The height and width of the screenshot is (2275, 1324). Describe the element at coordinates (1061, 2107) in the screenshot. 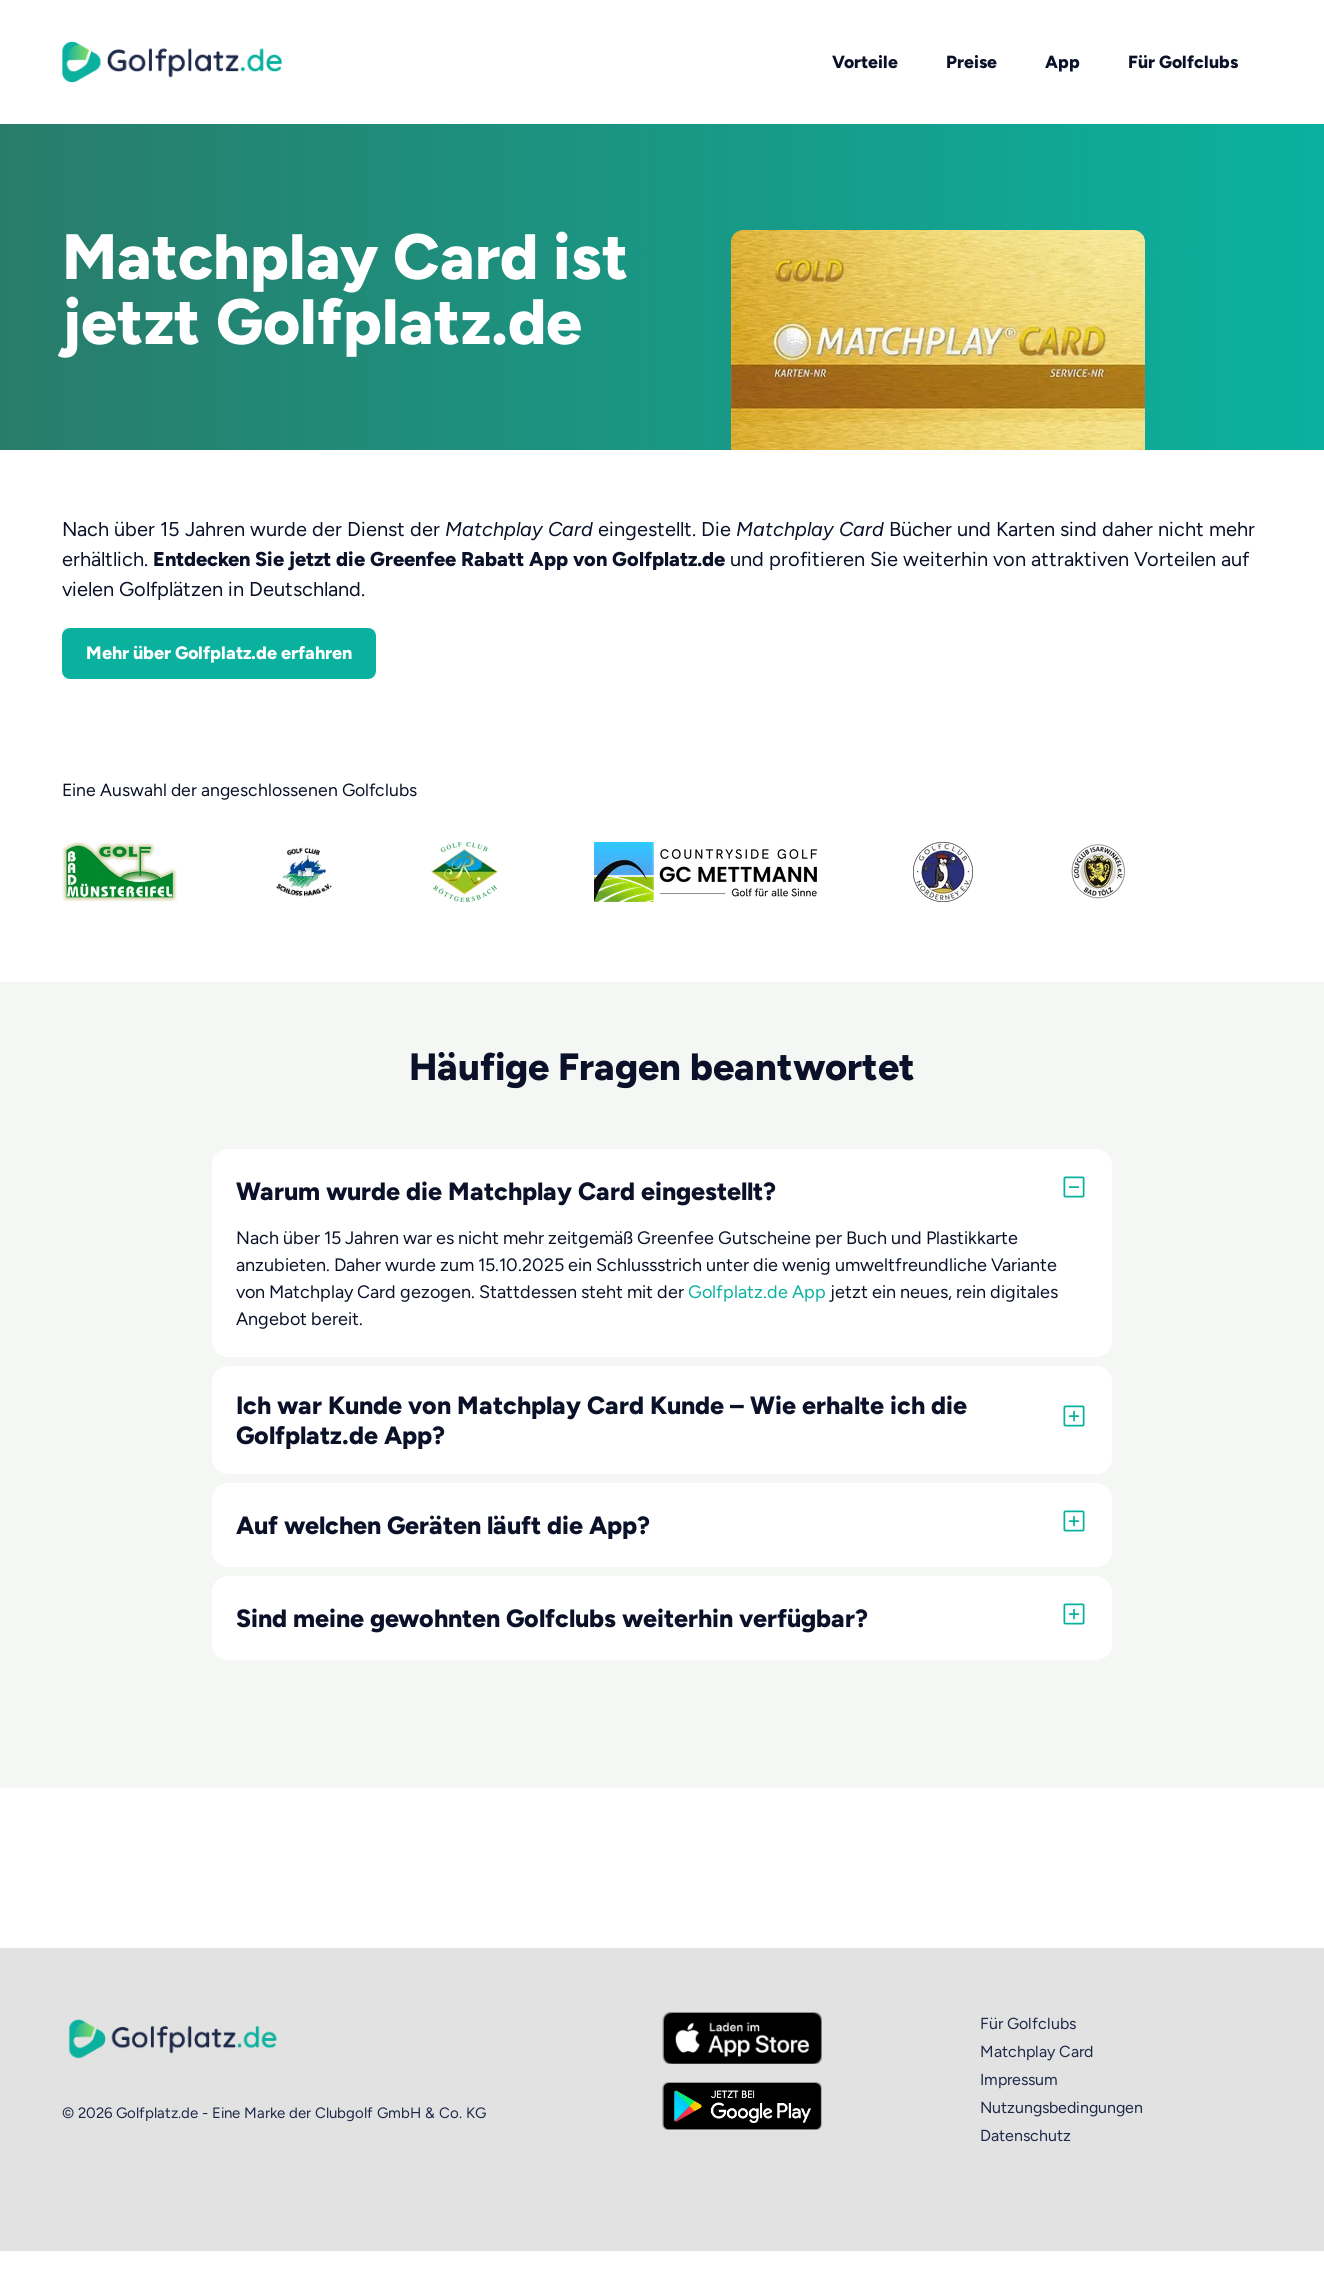

I see `Nutzungsbedingungen` at that location.